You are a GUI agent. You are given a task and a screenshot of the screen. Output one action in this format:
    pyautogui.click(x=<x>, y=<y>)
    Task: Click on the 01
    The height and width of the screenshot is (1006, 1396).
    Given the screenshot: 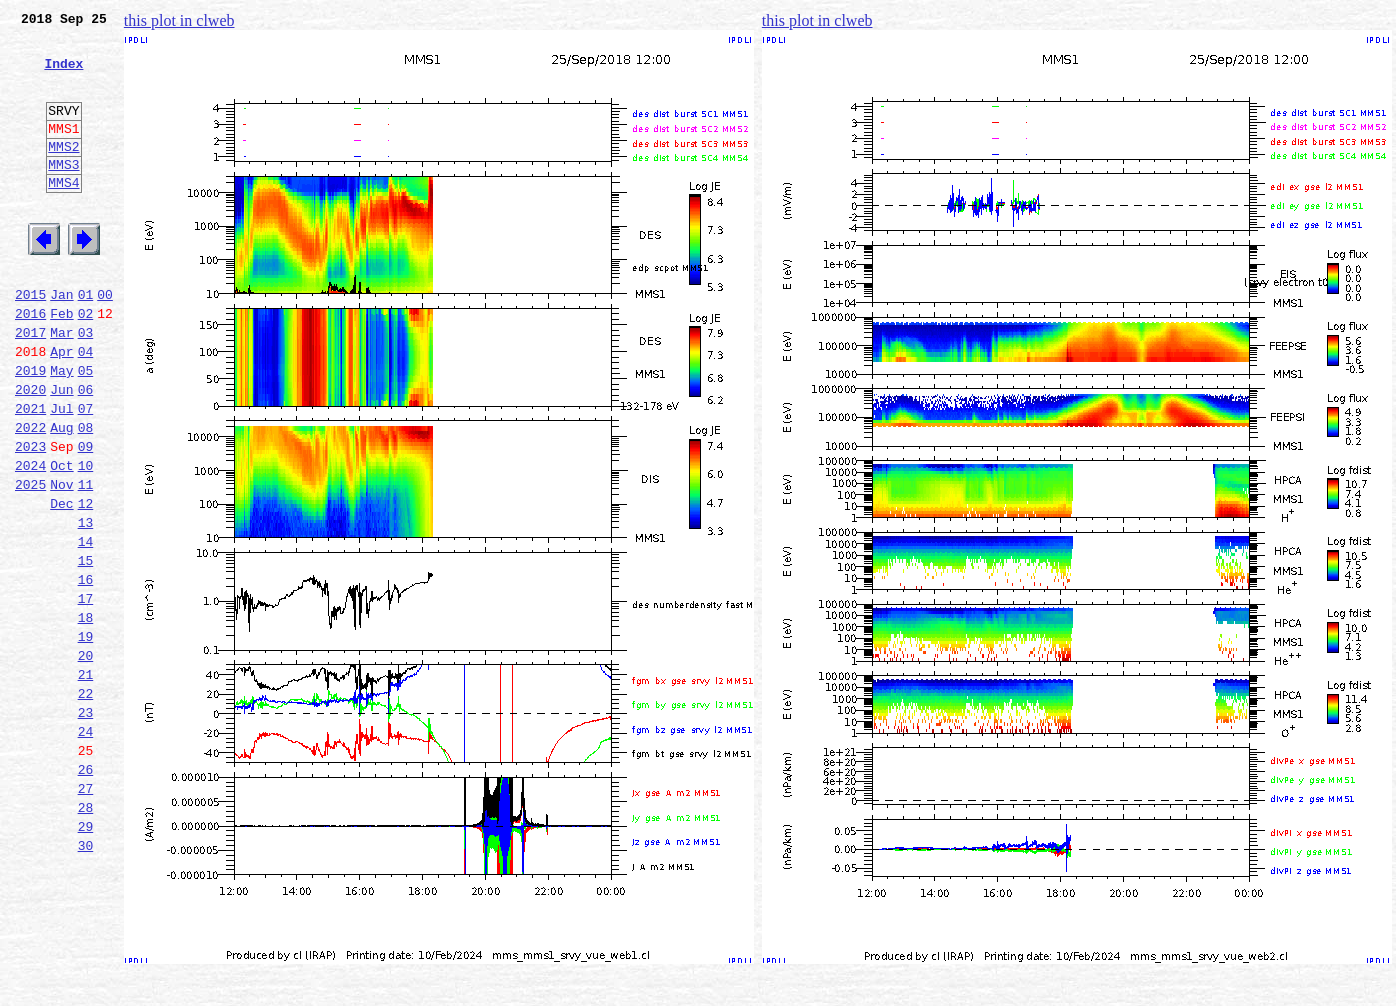 What is the action you would take?
    pyautogui.click(x=86, y=342)
    